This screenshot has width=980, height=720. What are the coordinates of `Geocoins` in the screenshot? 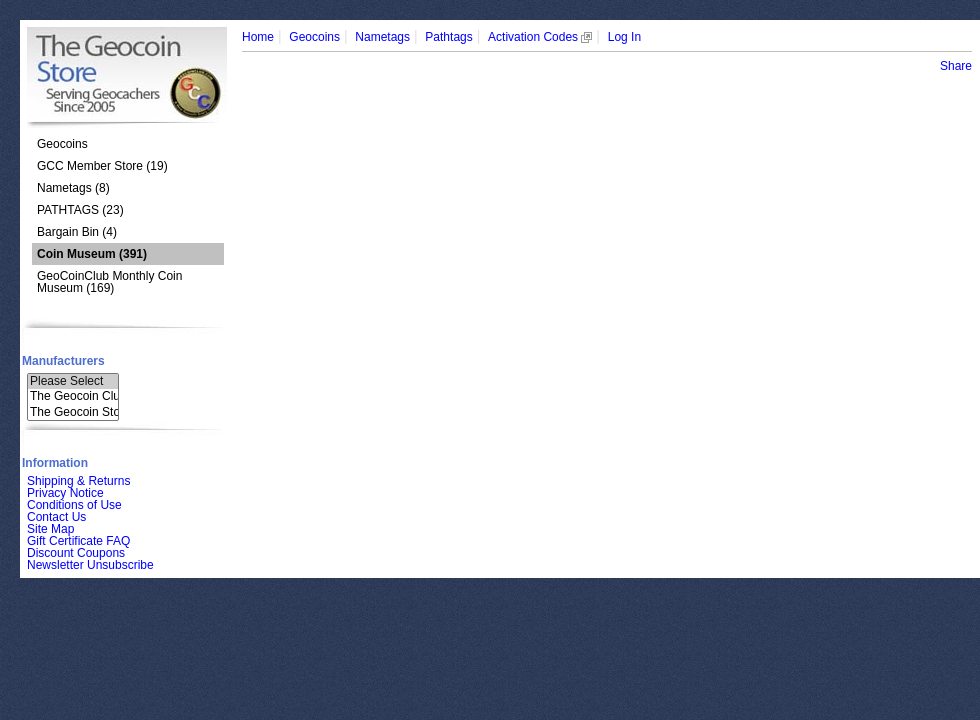 It's located at (62, 144).